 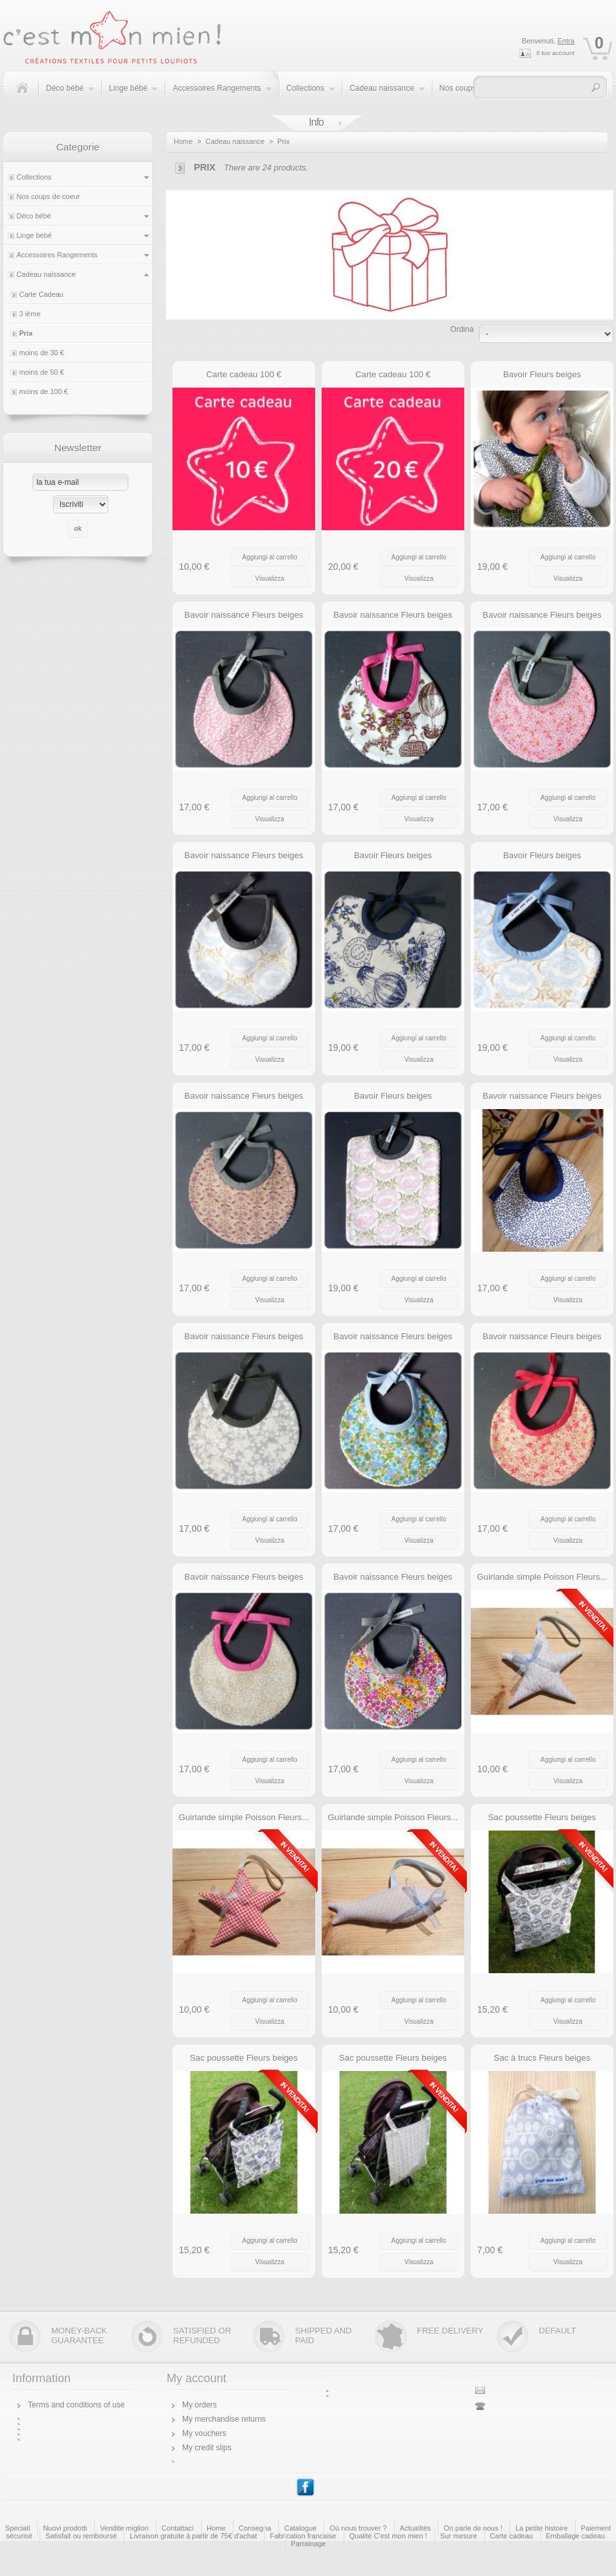 What do you see at coordinates (269, 557) in the screenshot?
I see `Aggiungi al carrello` at bounding box center [269, 557].